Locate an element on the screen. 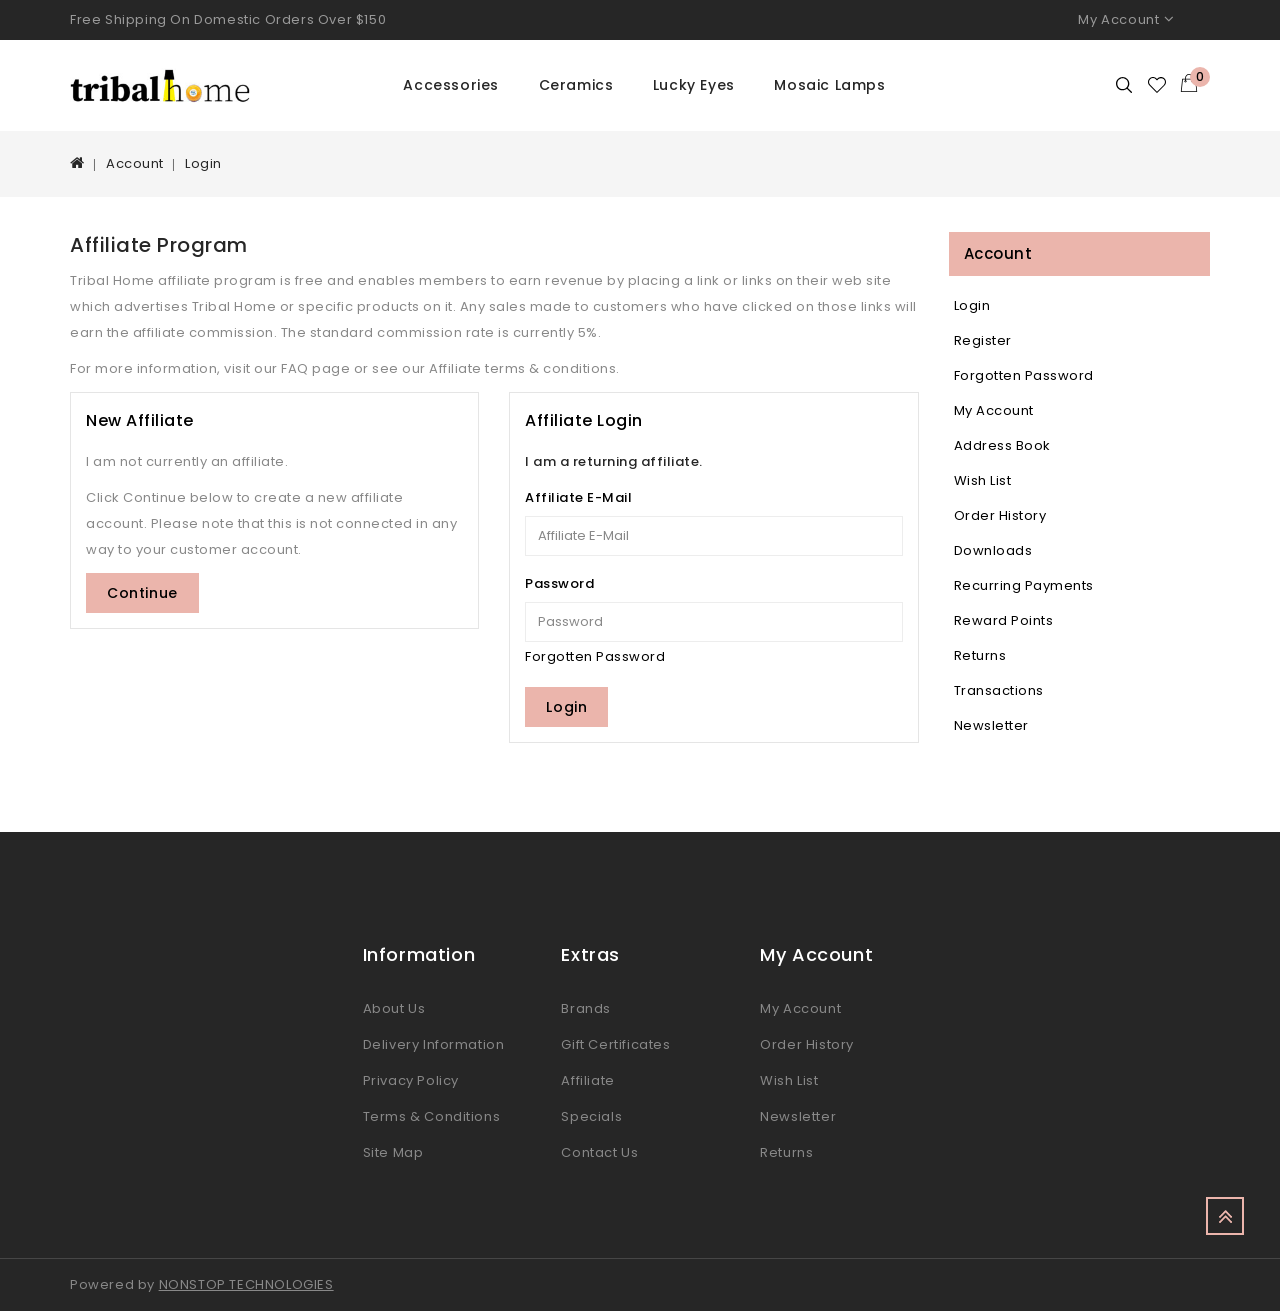 This screenshot has height=1311, width=1280. Returns is located at coordinates (980, 655).